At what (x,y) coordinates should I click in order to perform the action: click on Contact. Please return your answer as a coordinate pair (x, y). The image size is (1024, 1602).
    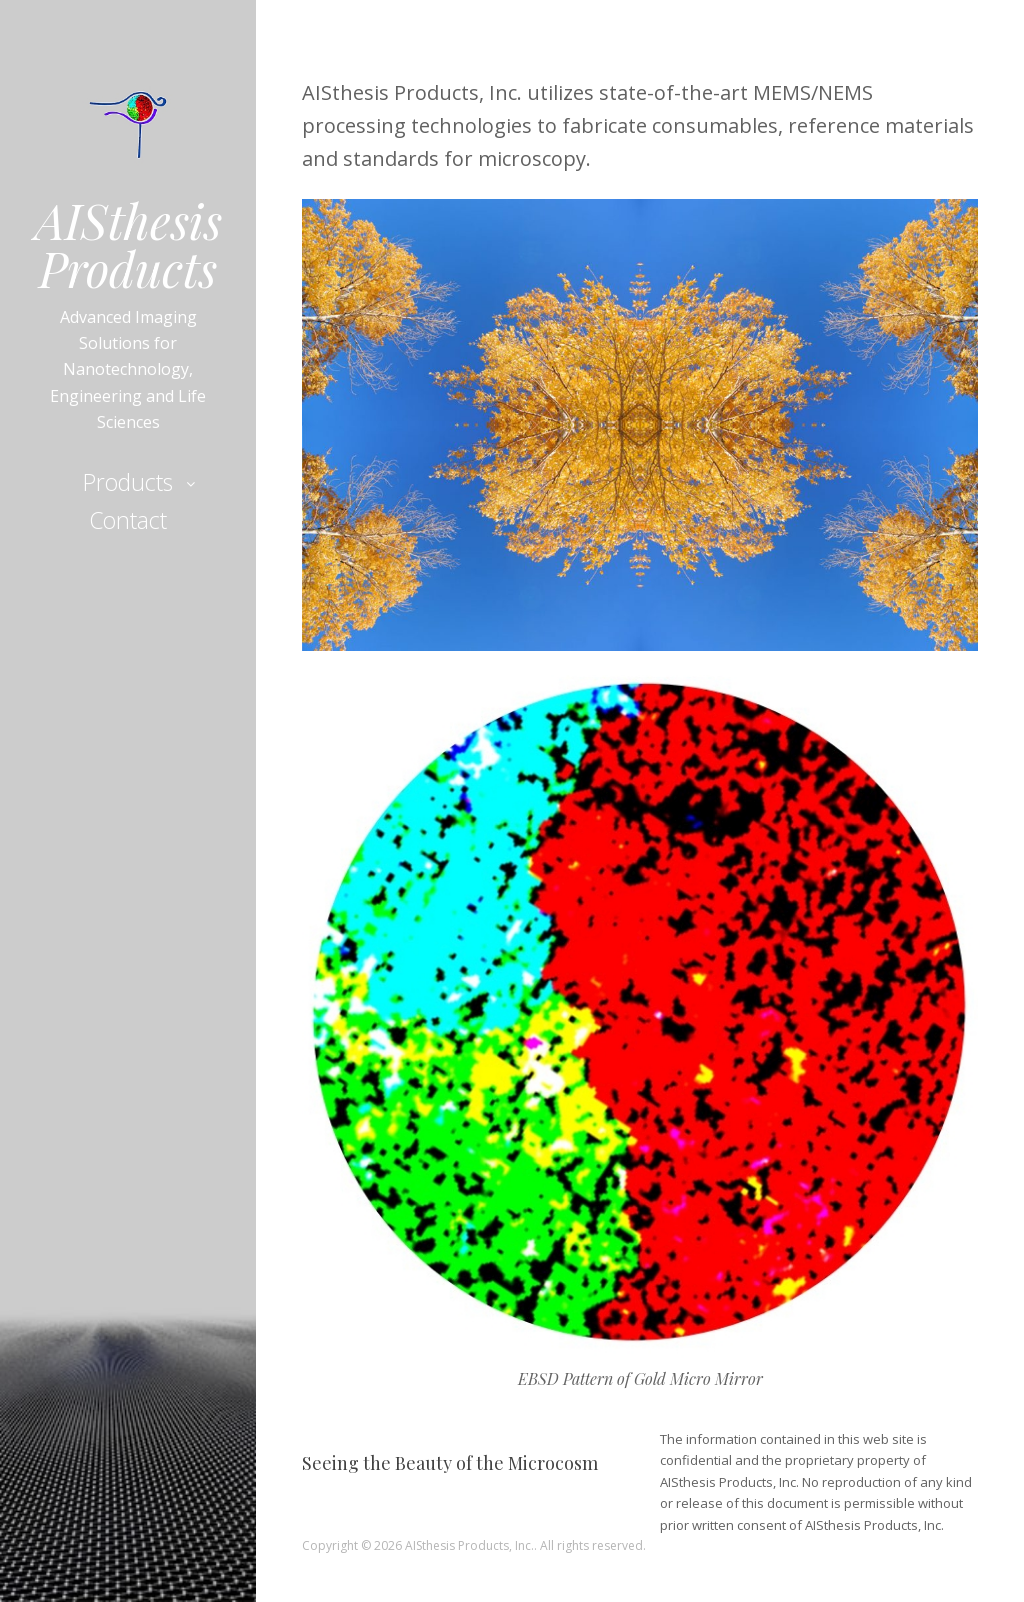
    Looking at the image, I should click on (128, 520).